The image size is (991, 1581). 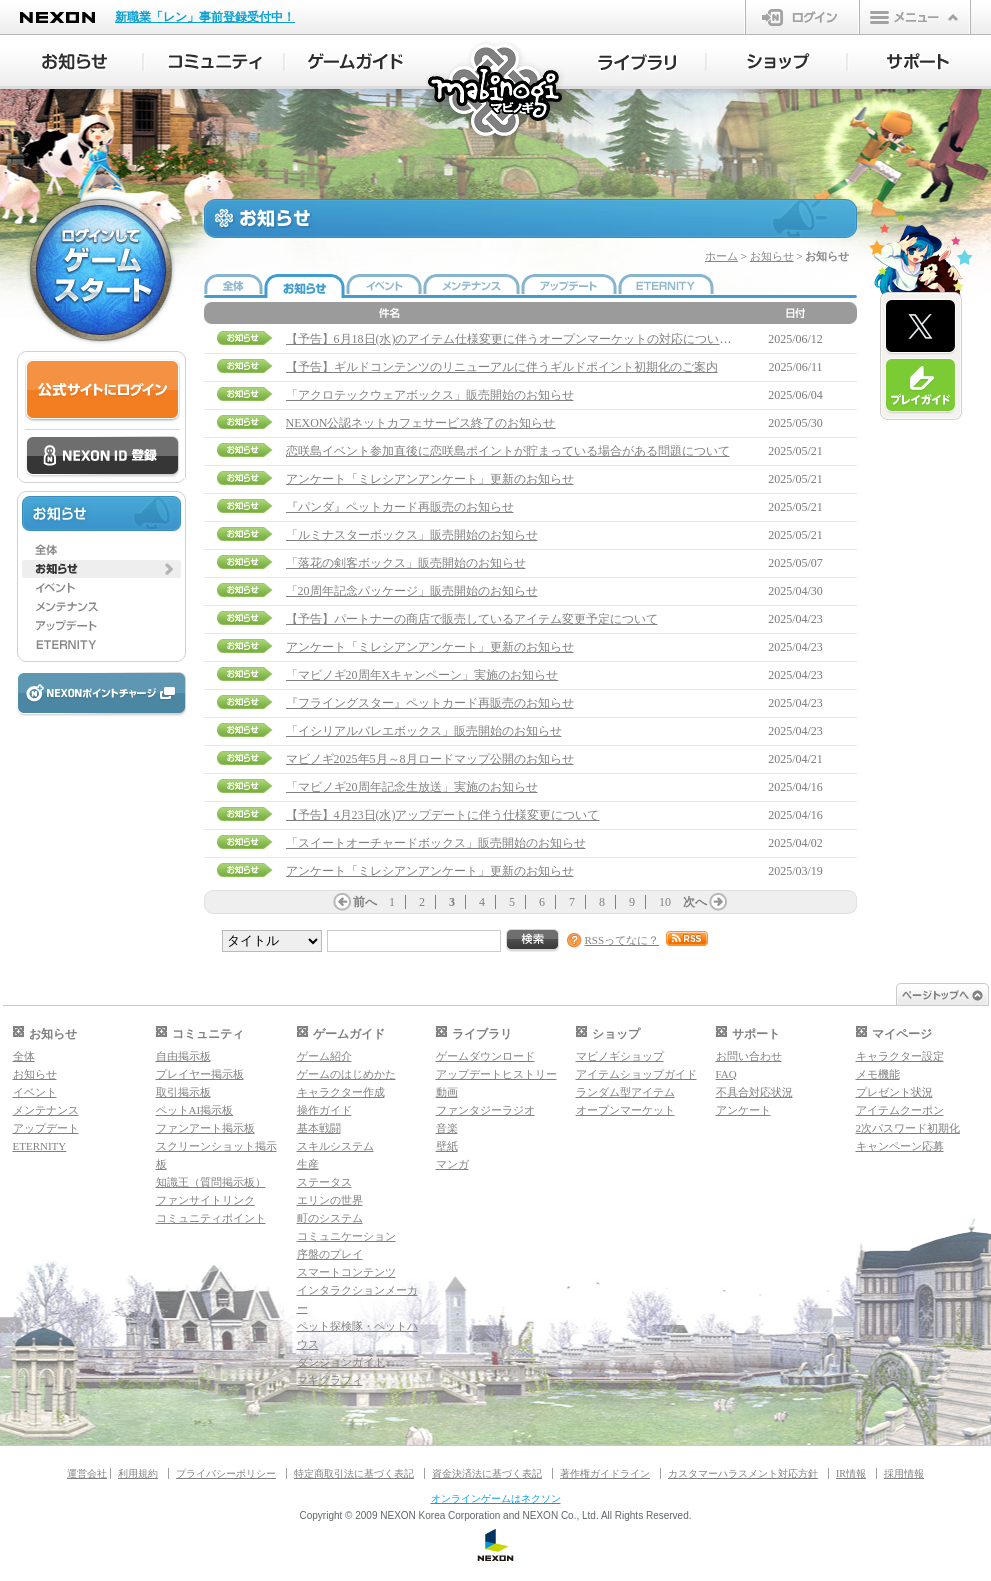 What do you see at coordinates (354, 1473) in the screenshot?
I see `特定商取引法に基づく表記` at bounding box center [354, 1473].